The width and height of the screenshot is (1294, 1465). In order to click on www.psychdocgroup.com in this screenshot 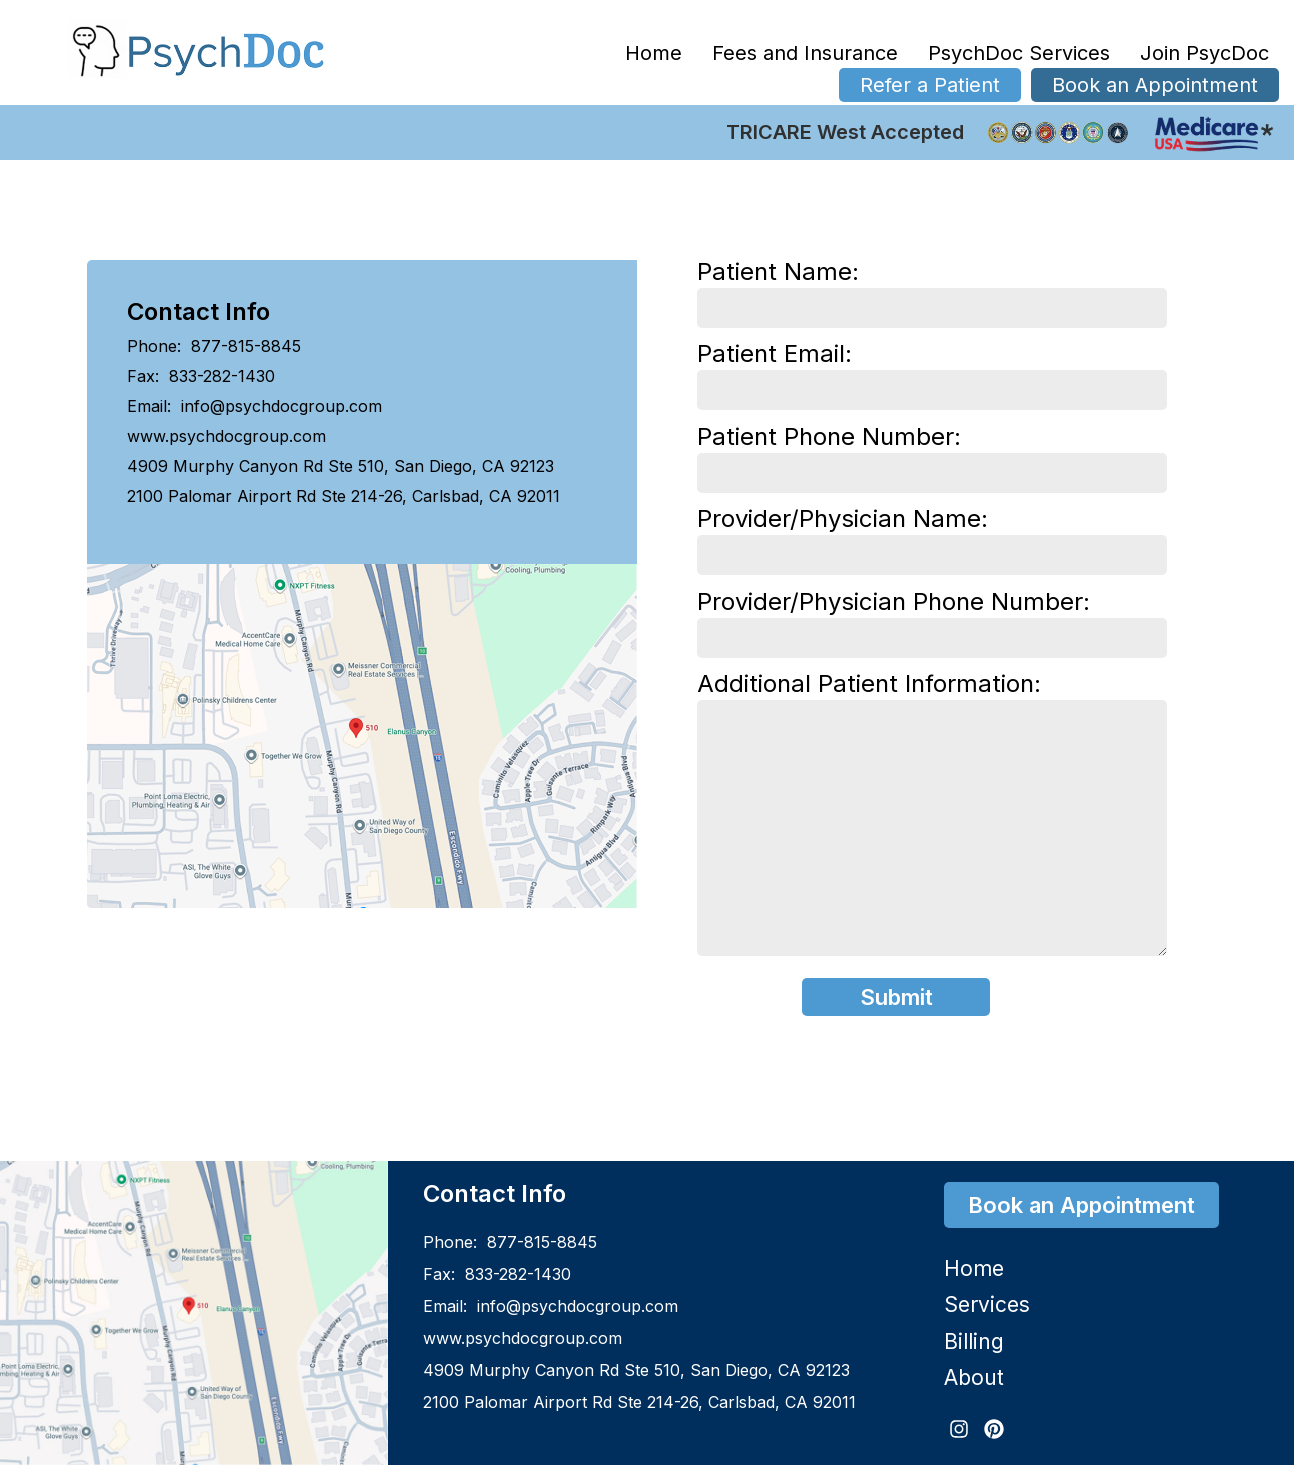, I will do `click(226, 436)`.